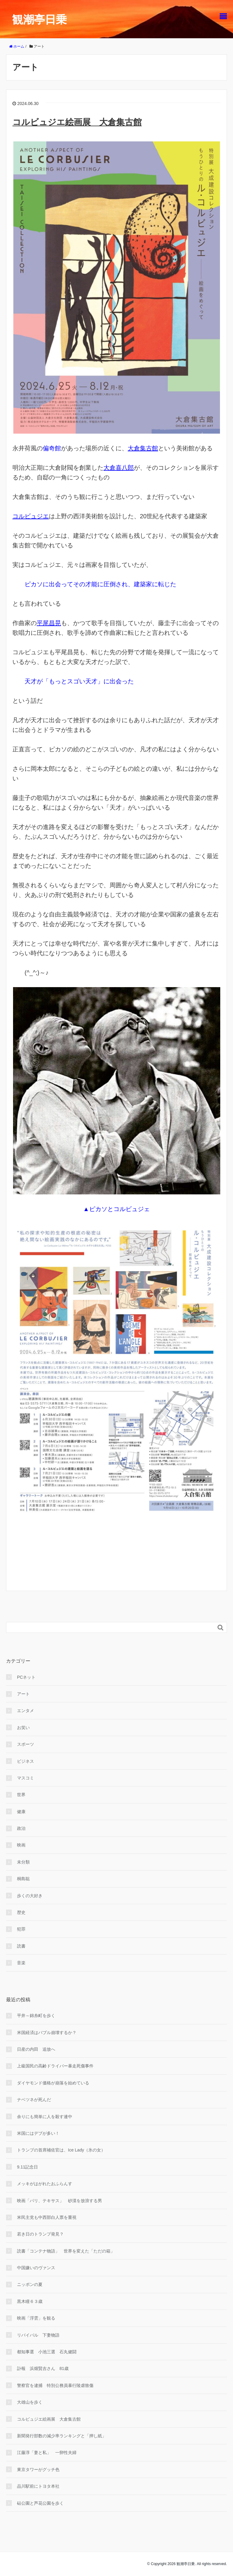 This screenshot has height=2576, width=233. Describe the element at coordinates (23, 1862) in the screenshot. I see `未分類` at that location.